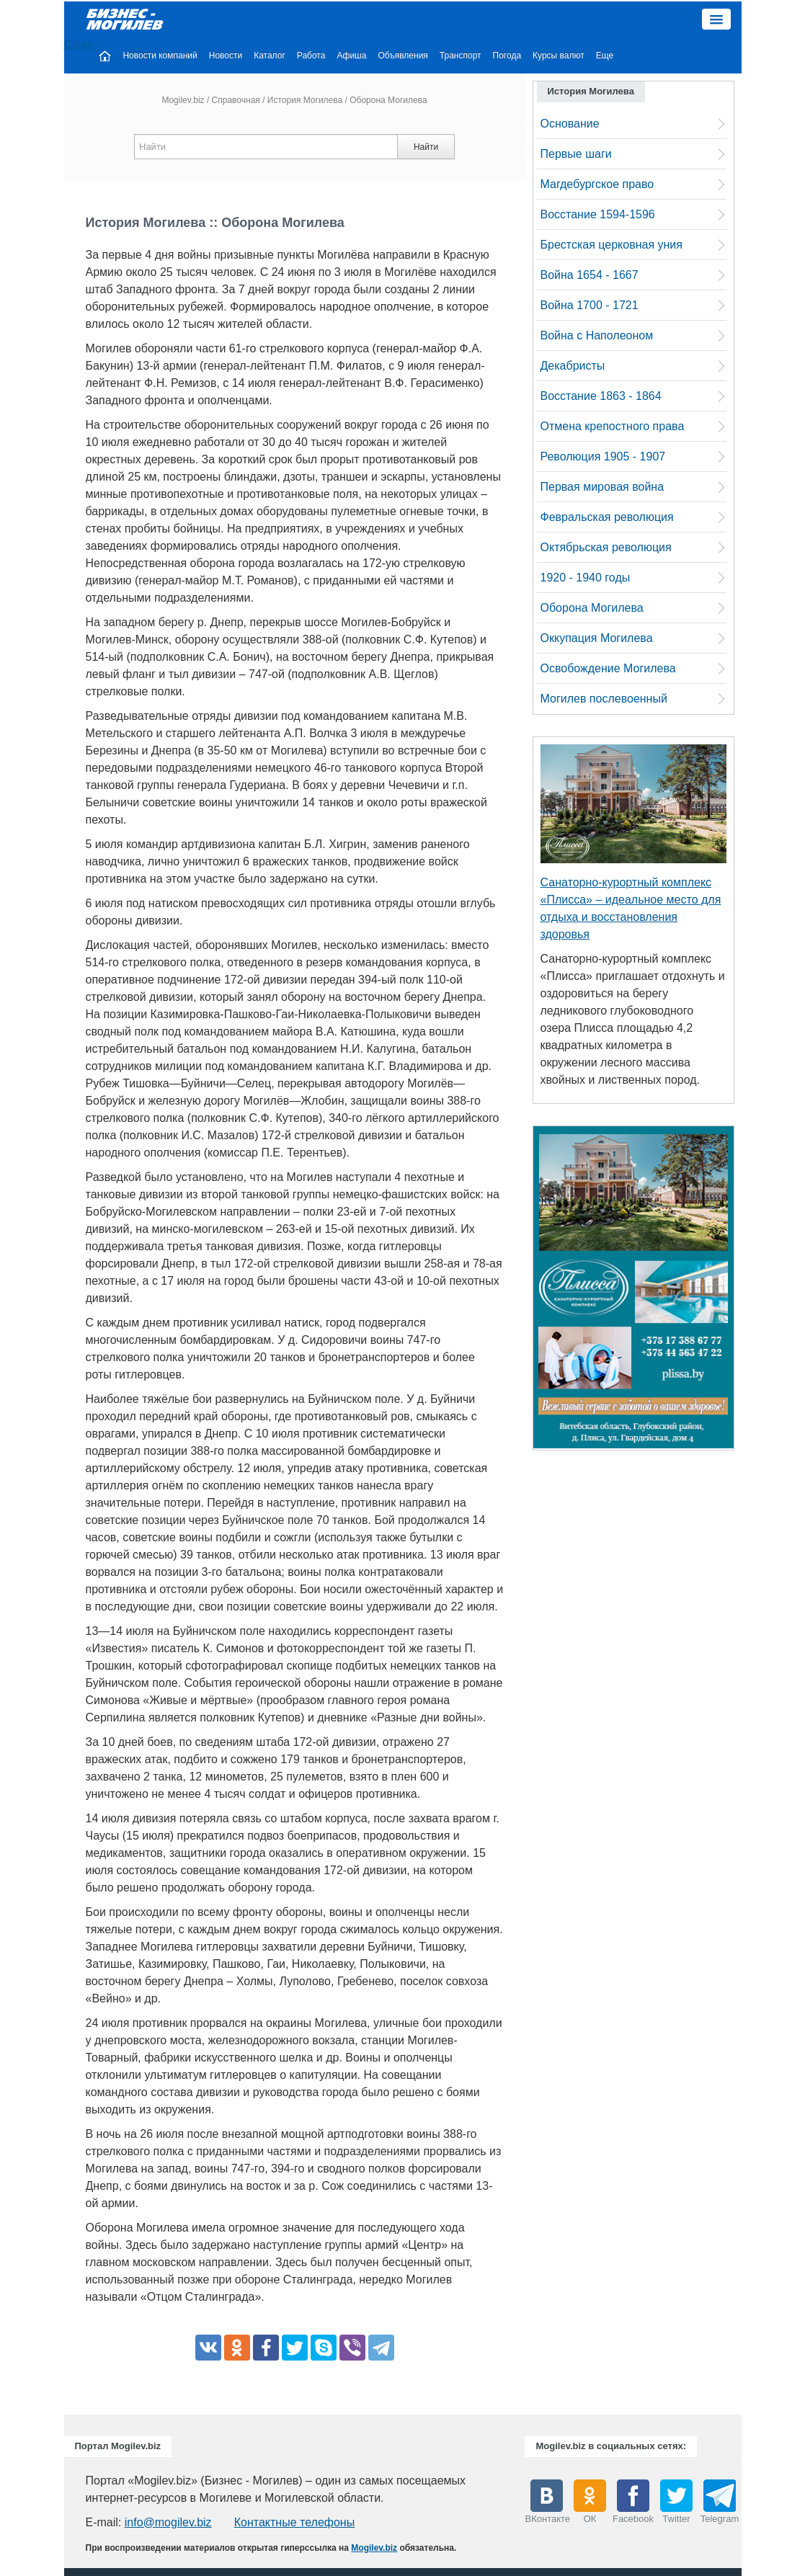  What do you see at coordinates (604, 55) in the screenshot?
I see `Еще` at bounding box center [604, 55].